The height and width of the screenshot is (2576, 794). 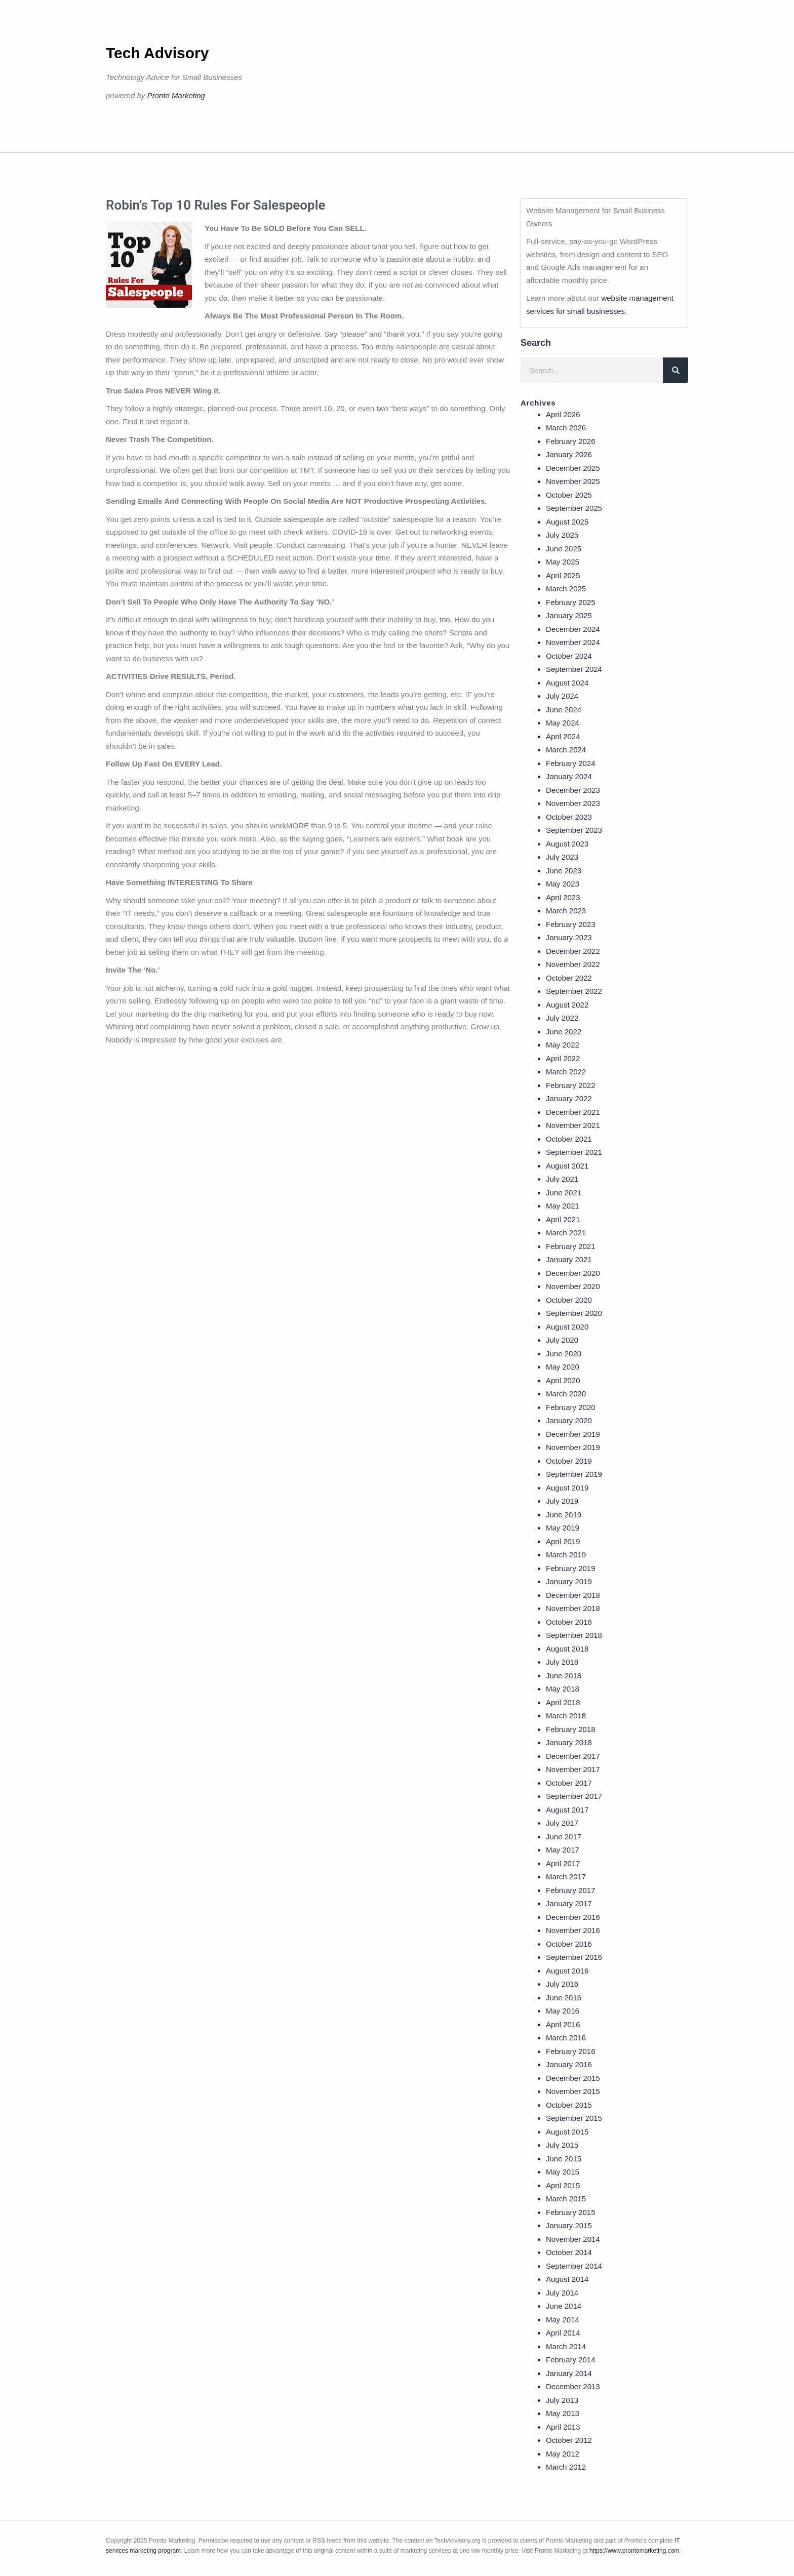 I want to click on August 2021, so click(x=567, y=1165).